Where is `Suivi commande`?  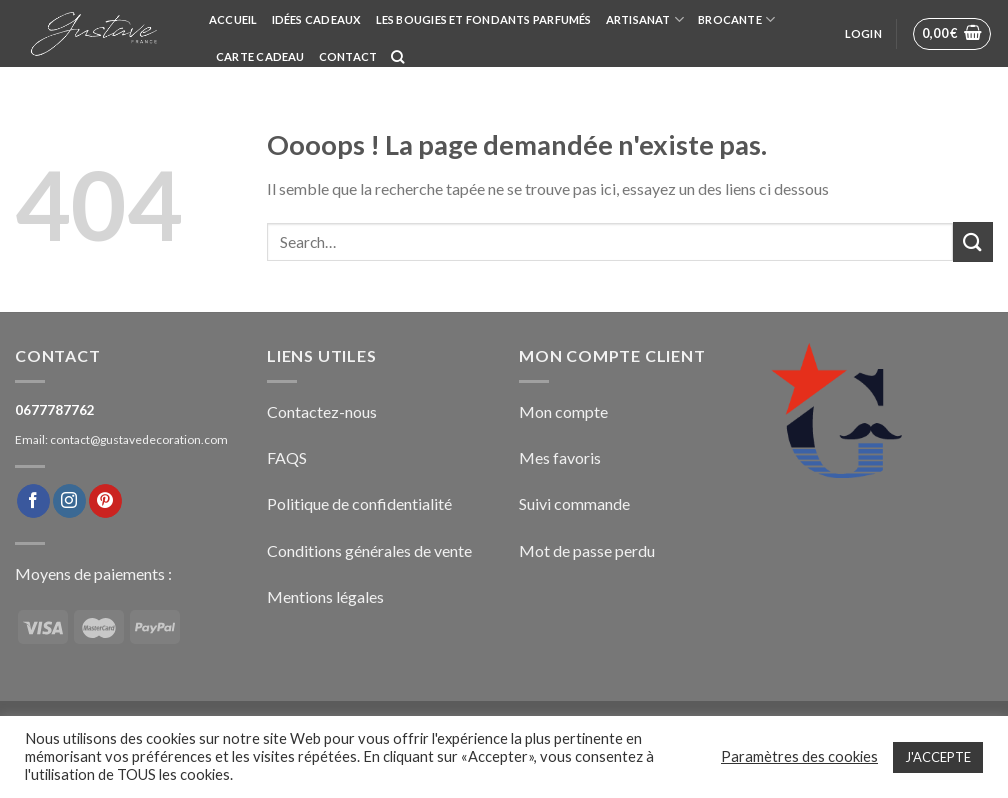
Suivi commande is located at coordinates (574, 503).